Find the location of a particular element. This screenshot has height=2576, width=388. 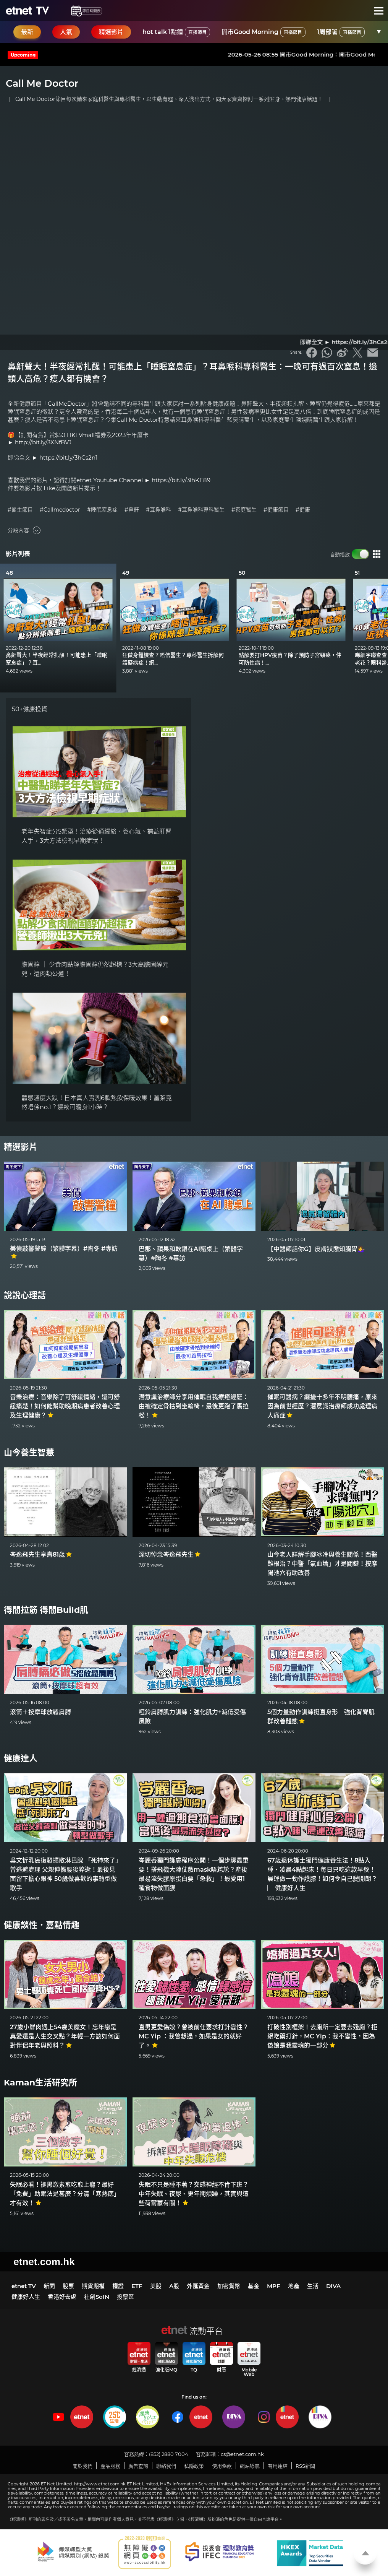

說說心理話 is located at coordinates (25, 1295).